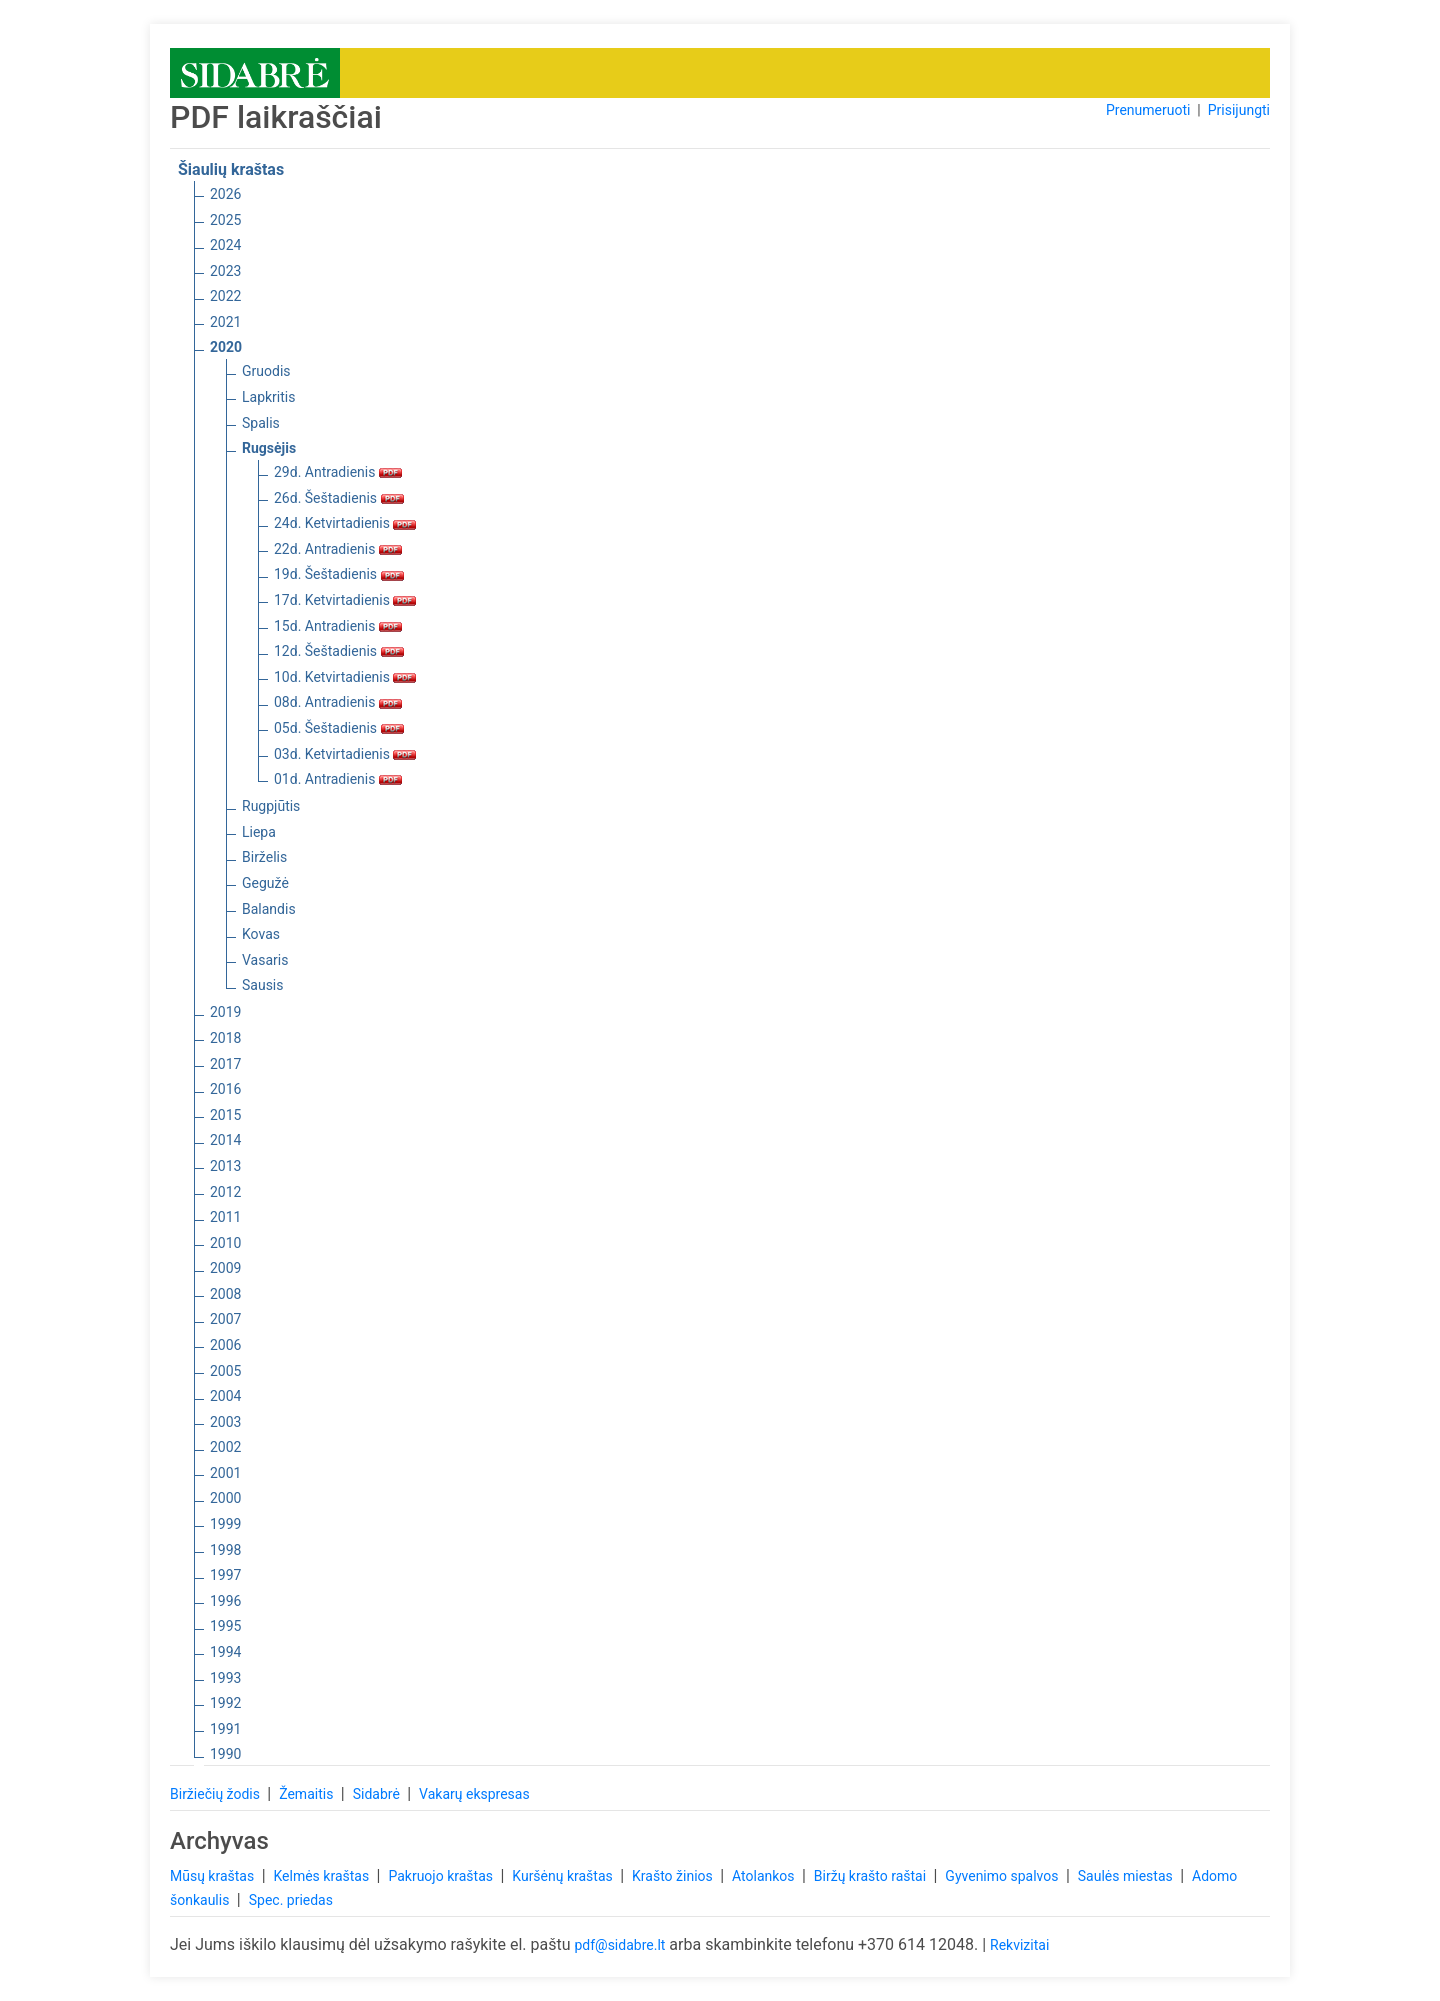 The image size is (1440, 2001). I want to click on Krašto žinios, so click(674, 1876).